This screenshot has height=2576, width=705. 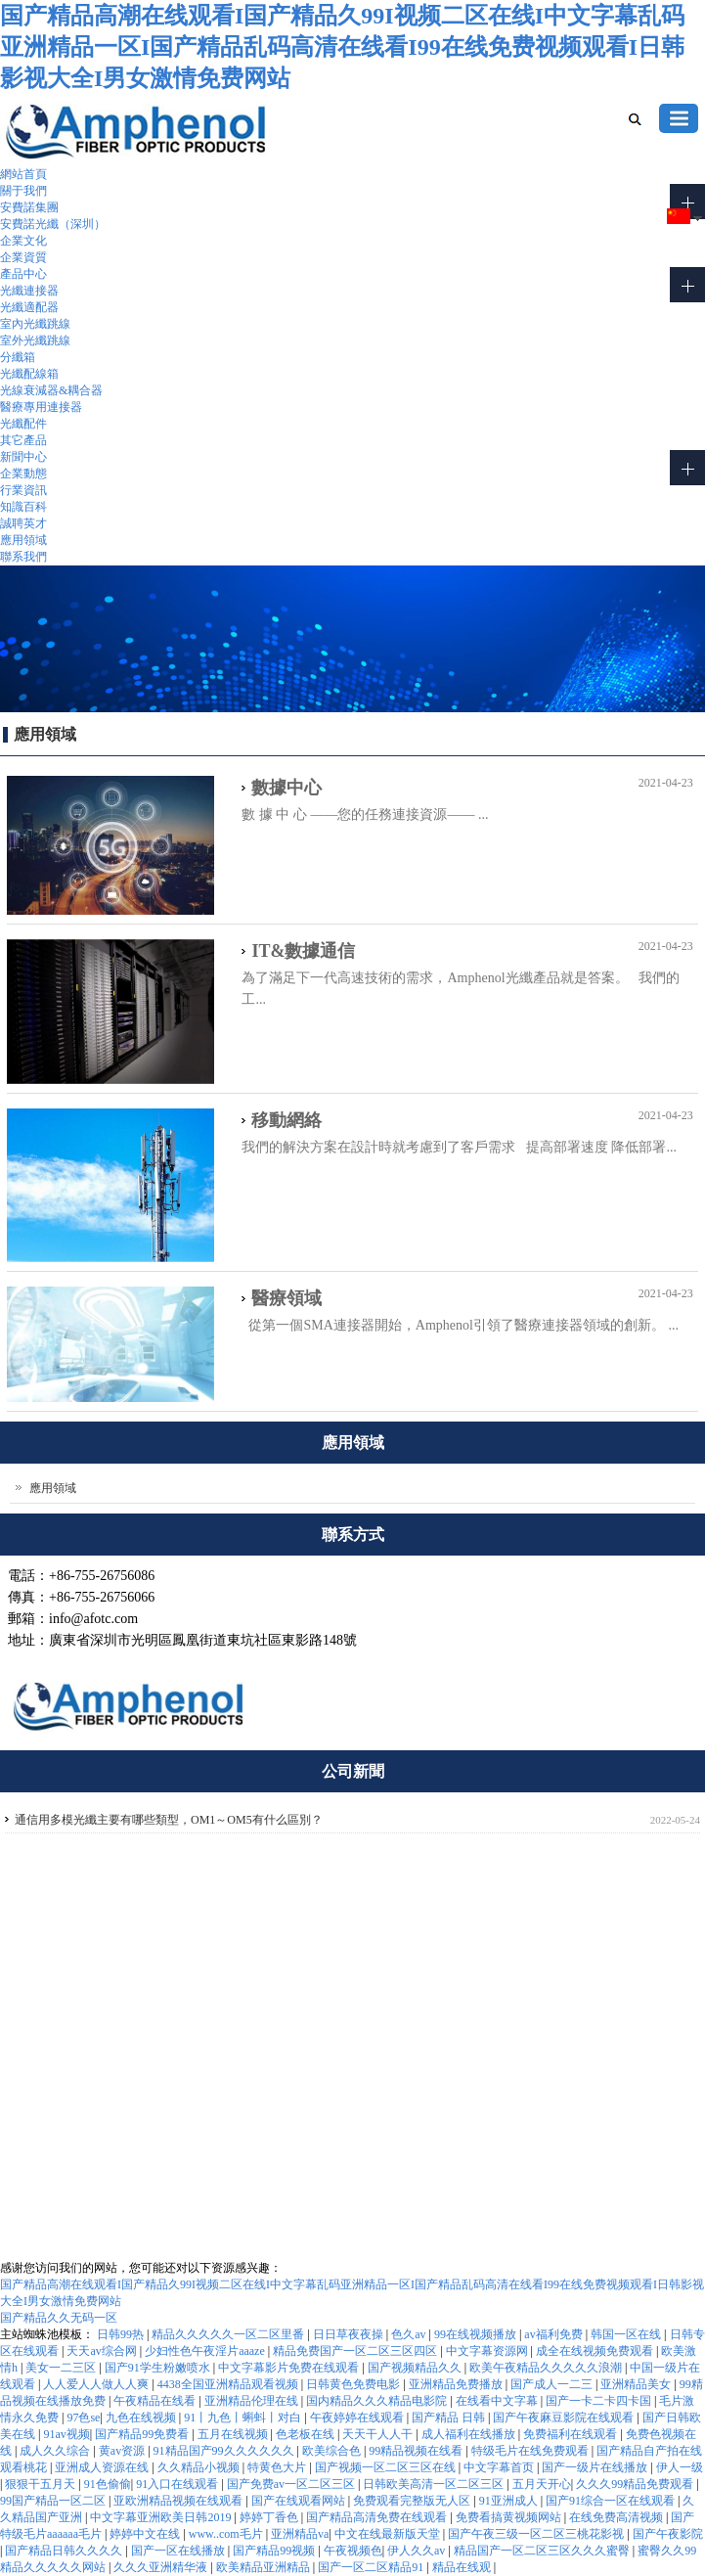 I want to click on 精品国产一区二区三区久久久蜜臀, so click(x=543, y=2550).